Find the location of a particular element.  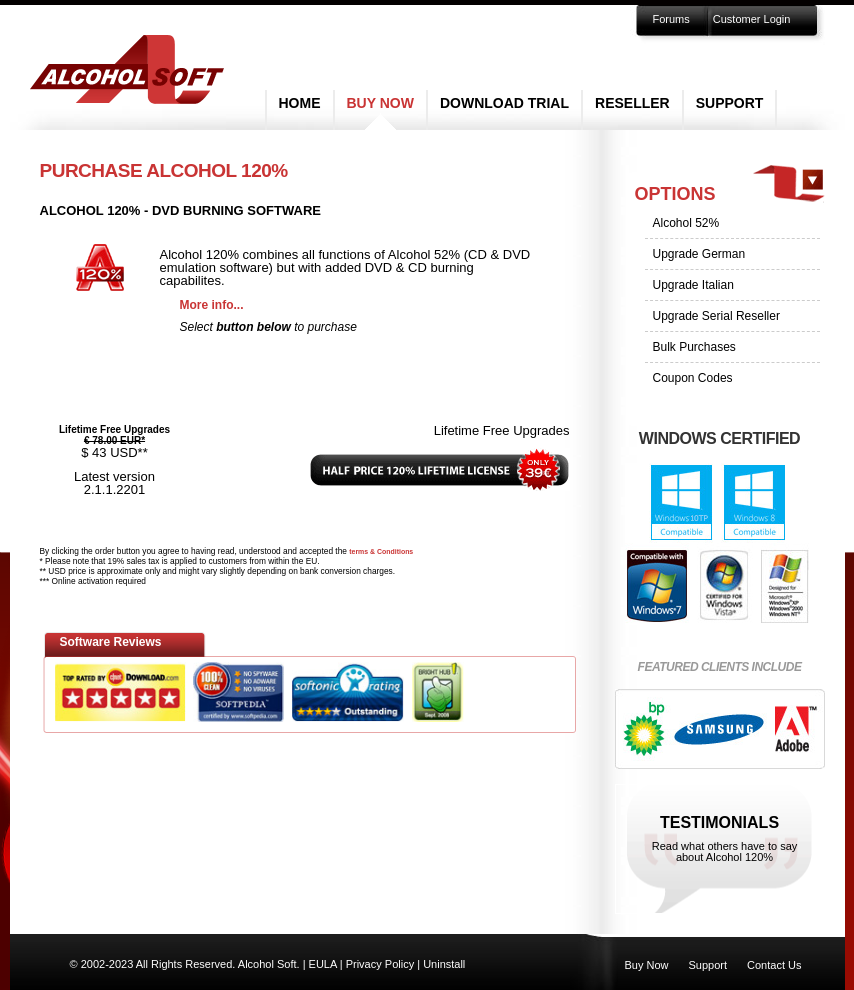

Home is located at coordinates (300, 103).